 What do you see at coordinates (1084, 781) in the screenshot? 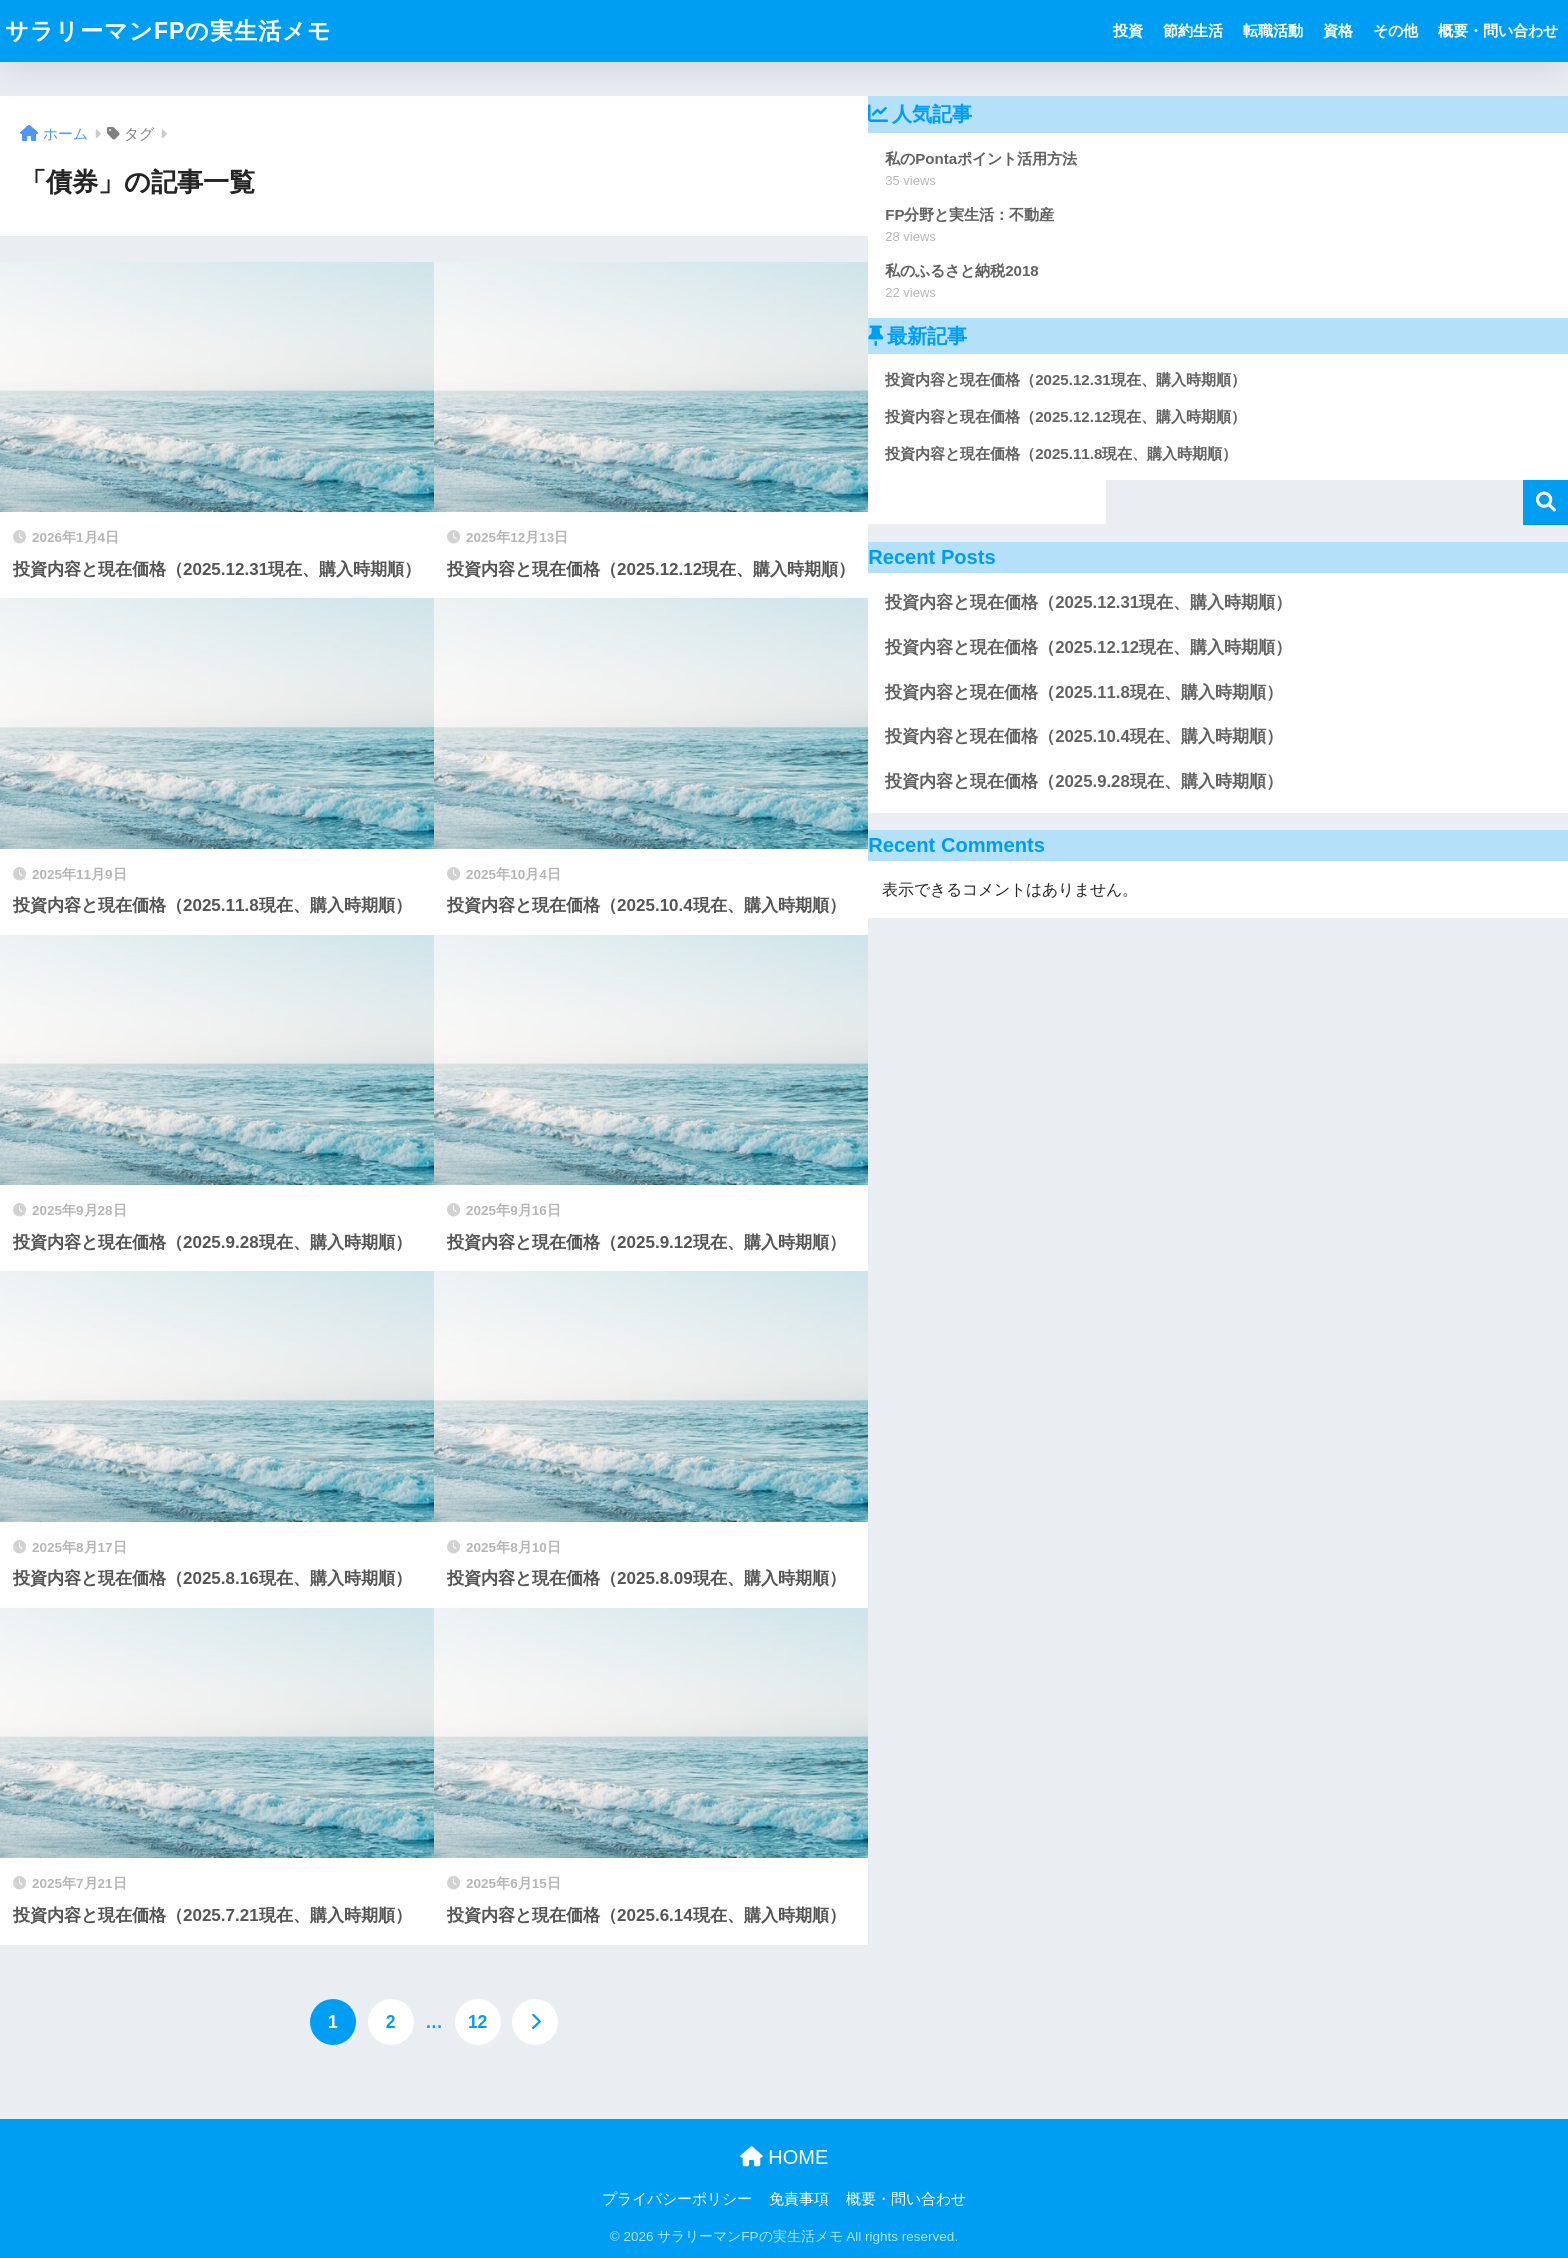
I see `投資内容と現在価格（2025.9.28現在、購入時期順）` at bounding box center [1084, 781].